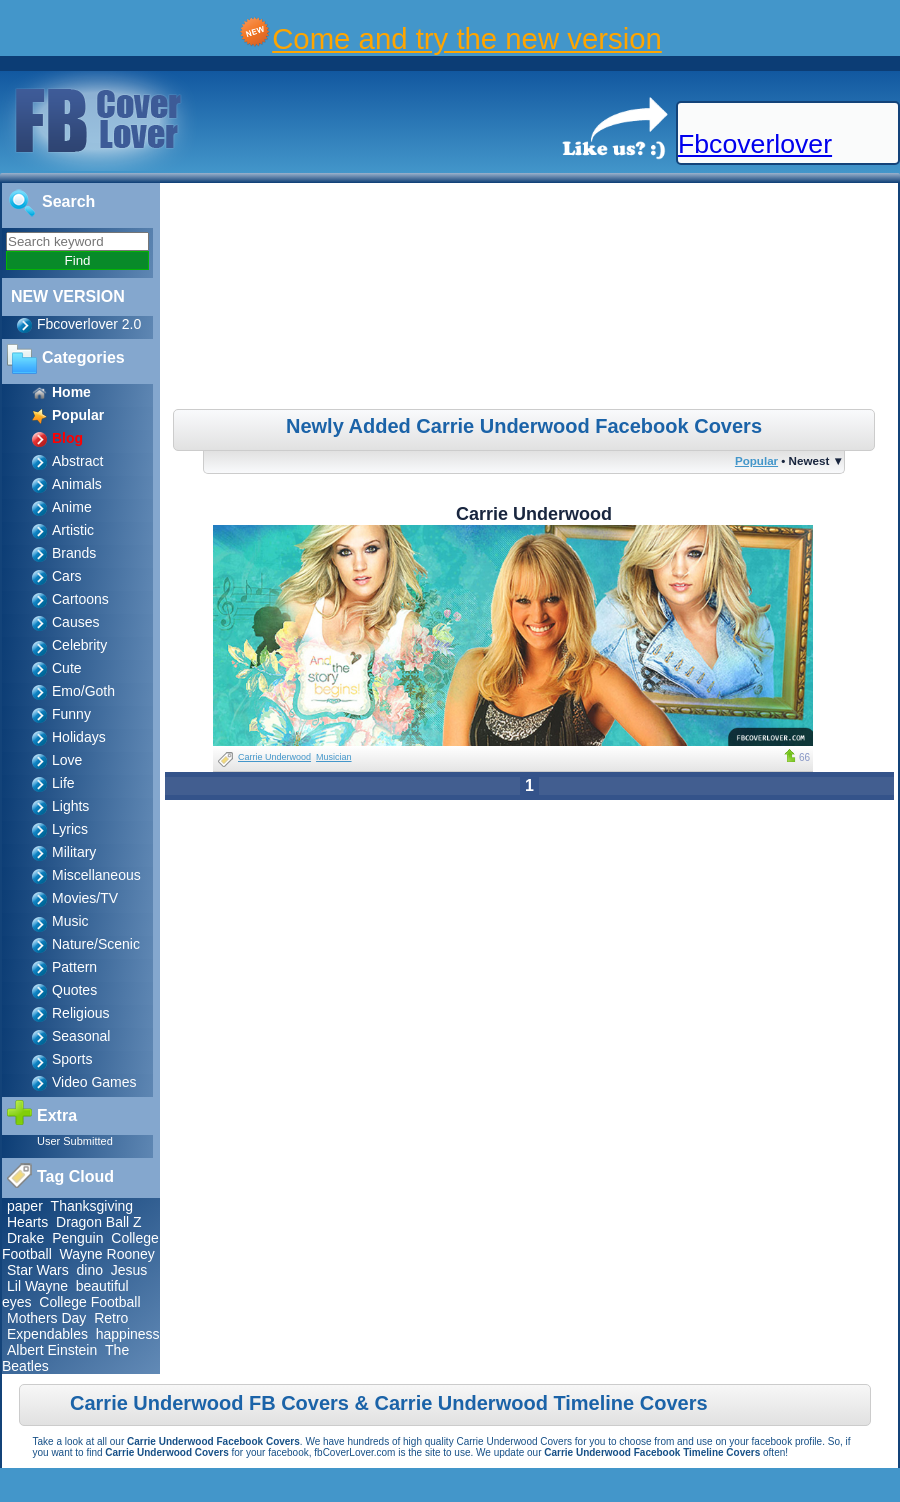 The image size is (900, 1502). I want to click on dino, so click(90, 1270).